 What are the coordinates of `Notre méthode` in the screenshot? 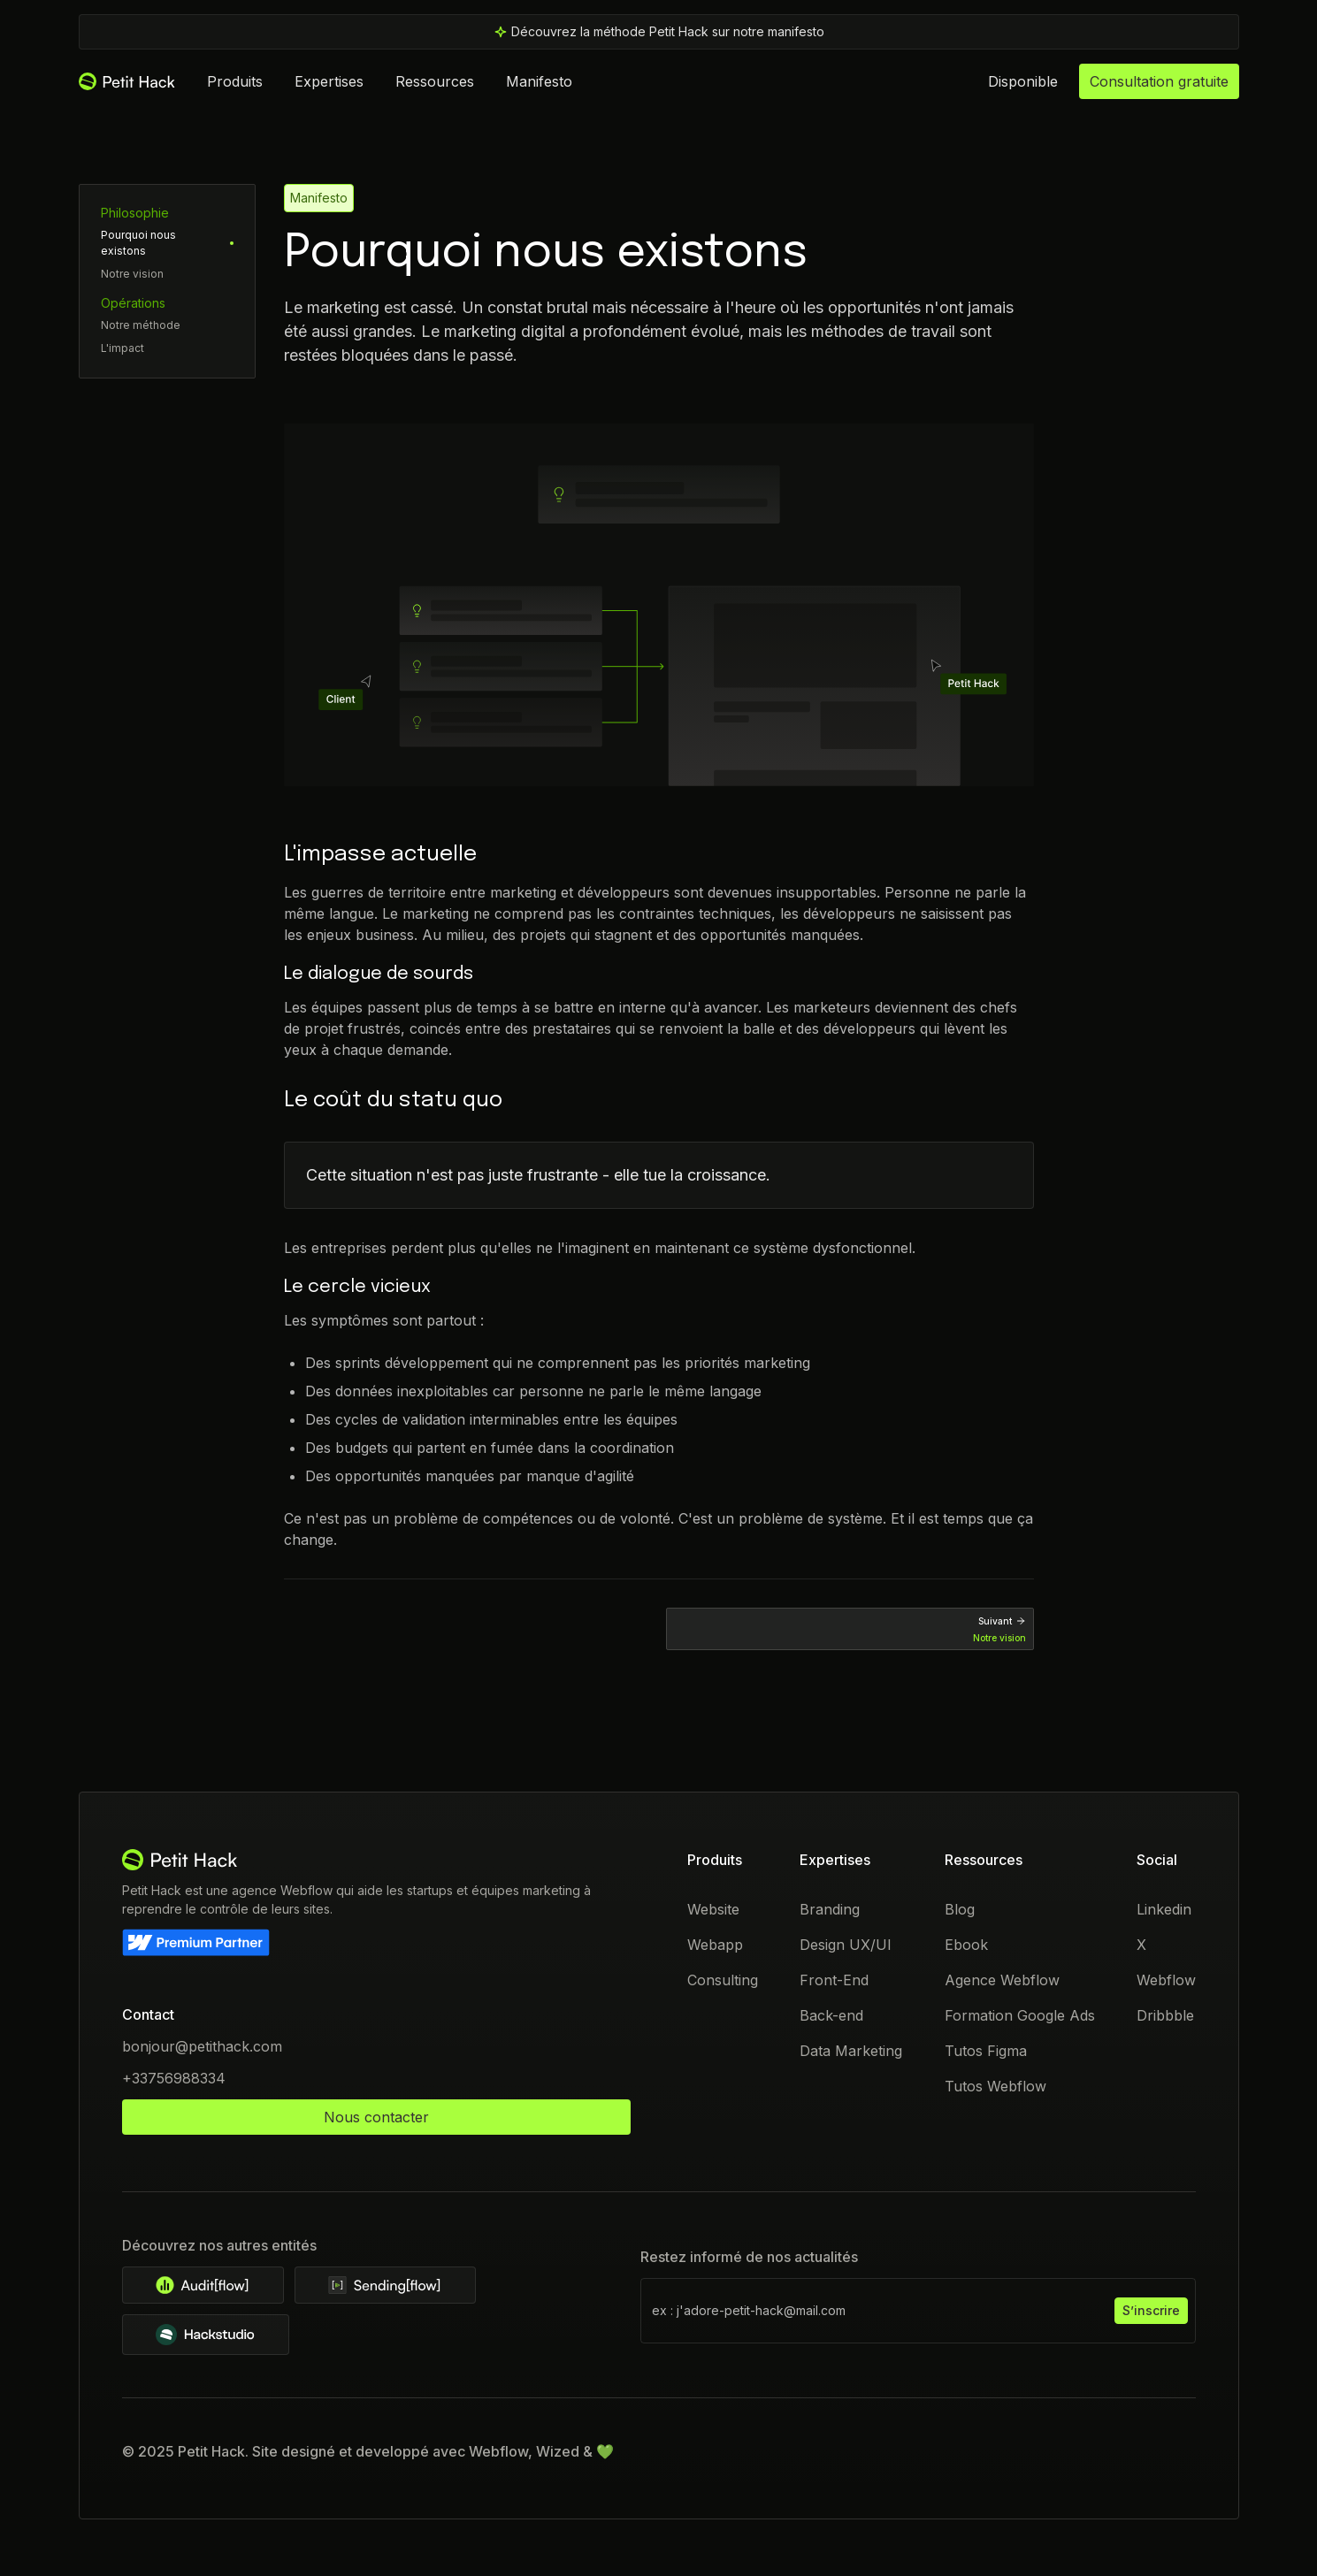 It's located at (140, 325).